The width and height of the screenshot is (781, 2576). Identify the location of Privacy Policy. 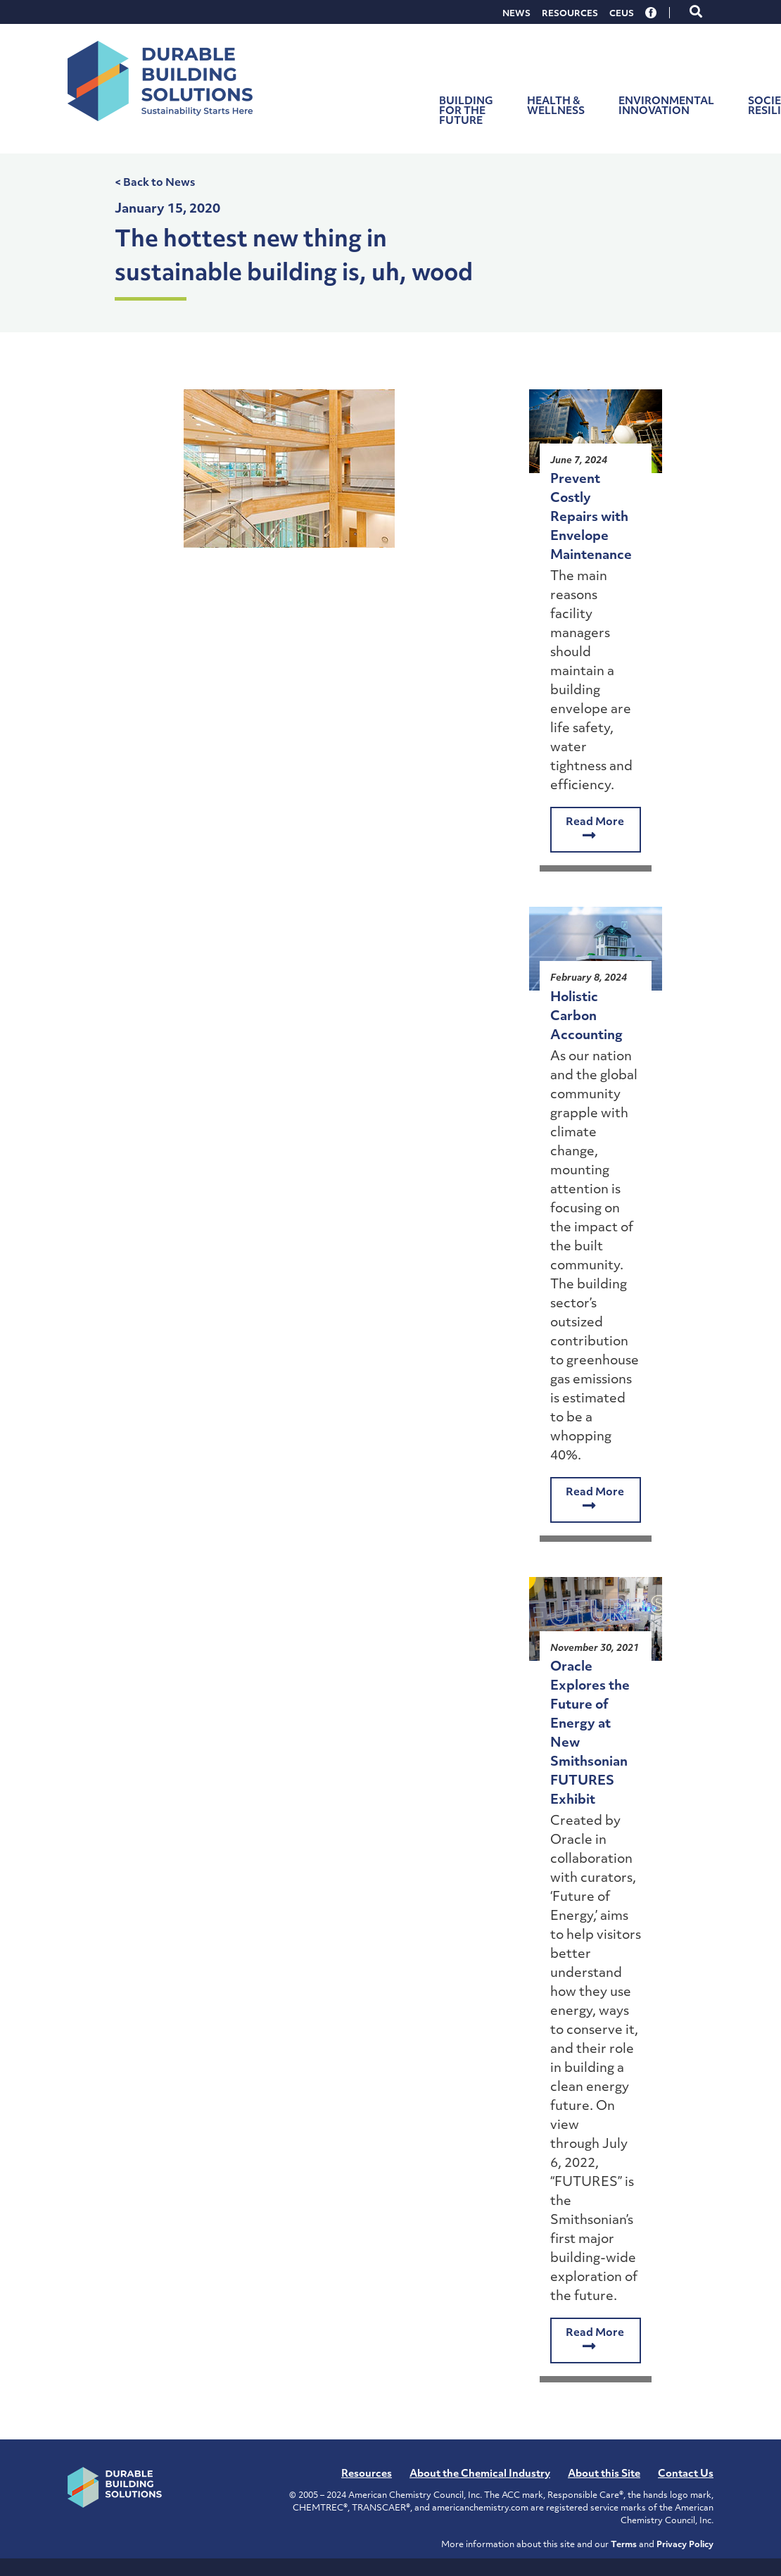
(684, 2545).